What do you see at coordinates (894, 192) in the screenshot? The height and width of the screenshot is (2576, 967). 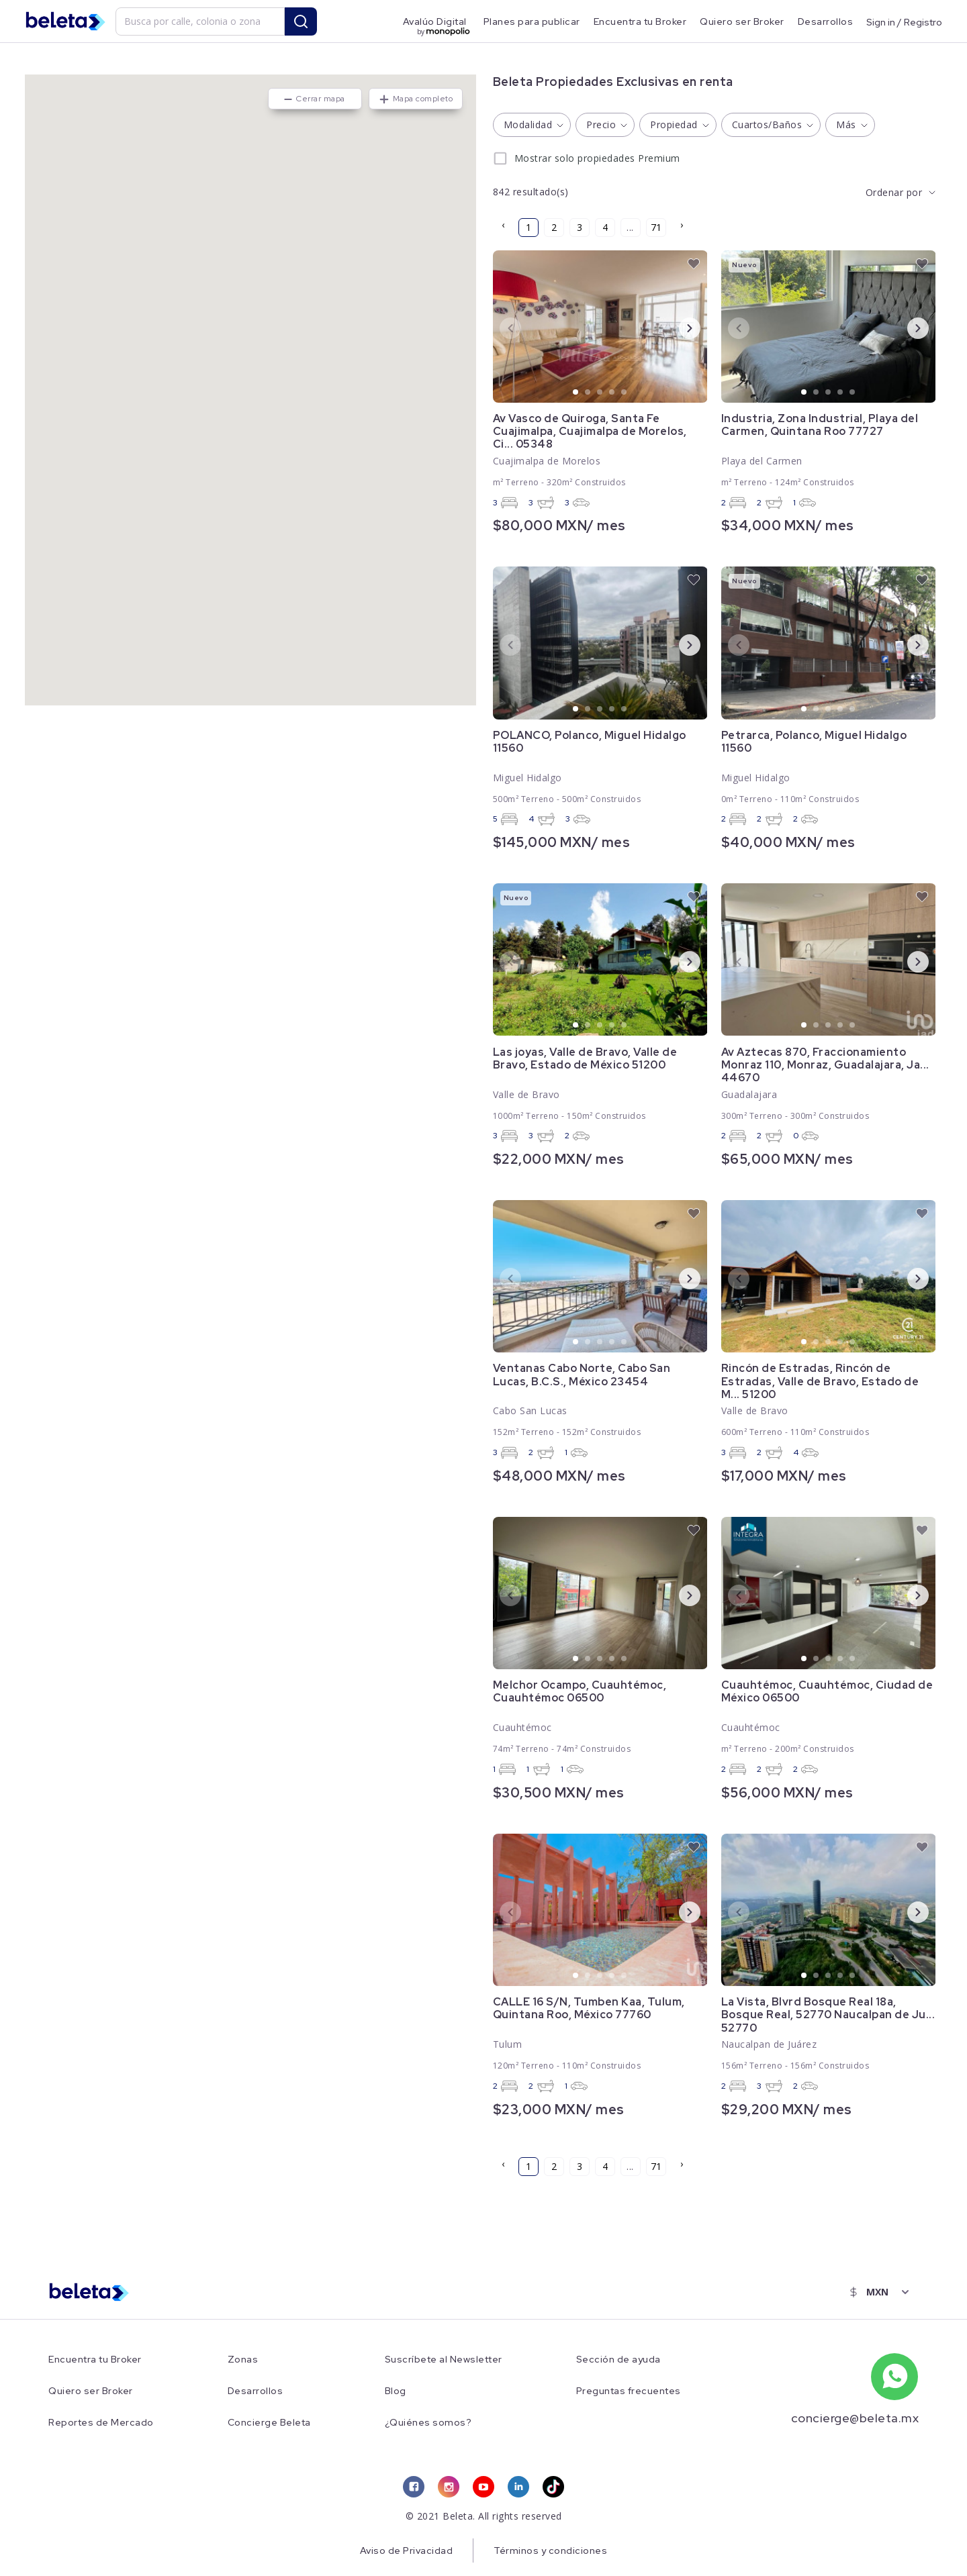 I see `Ordenar por` at bounding box center [894, 192].